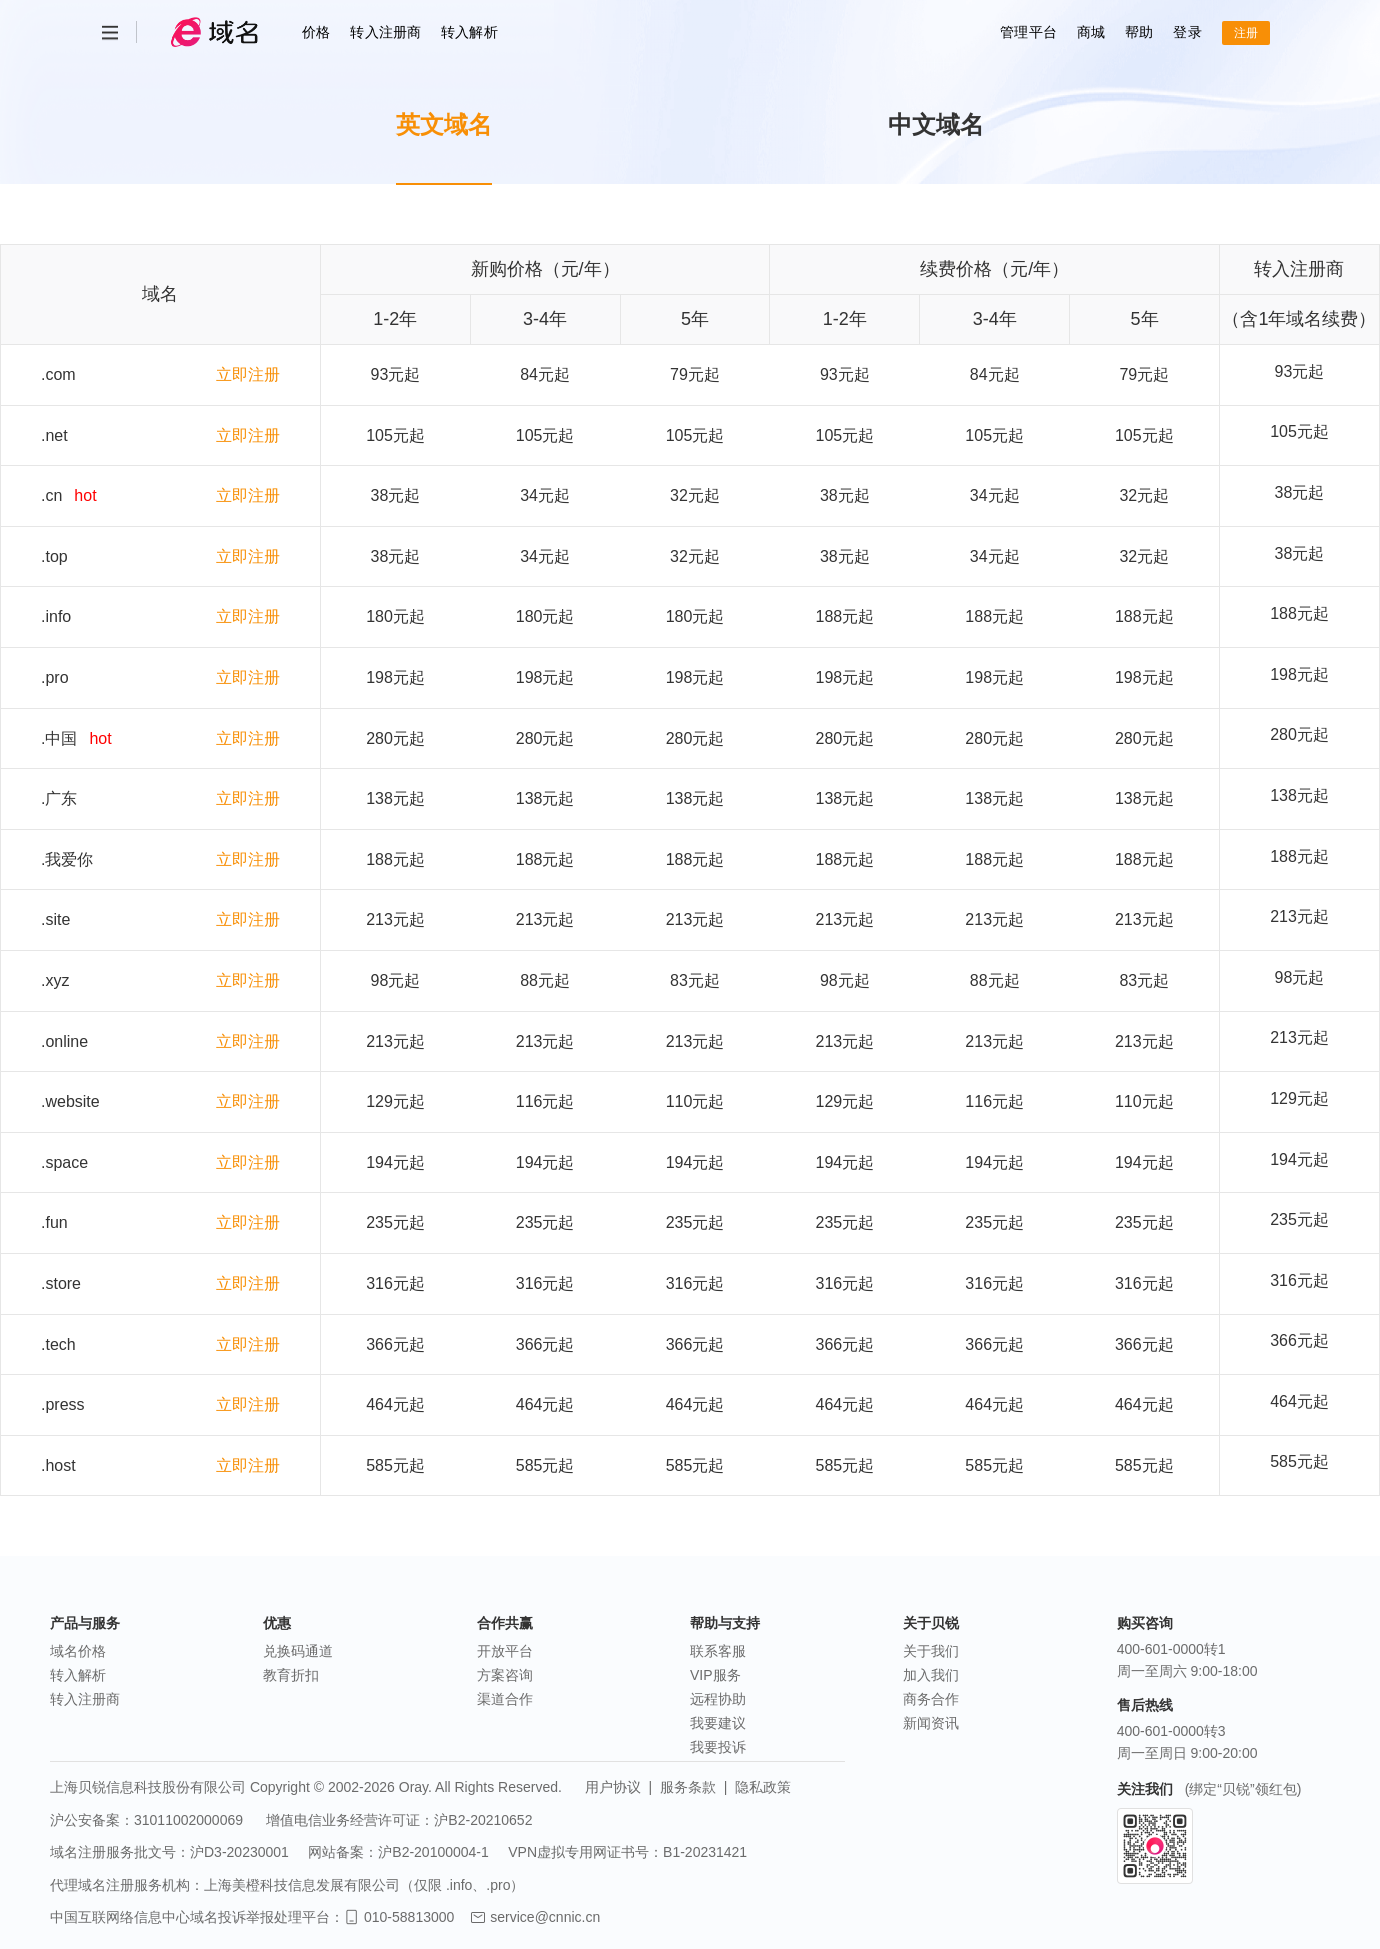  What do you see at coordinates (1299, 795) in the screenshot?
I see `138元起` at bounding box center [1299, 795].